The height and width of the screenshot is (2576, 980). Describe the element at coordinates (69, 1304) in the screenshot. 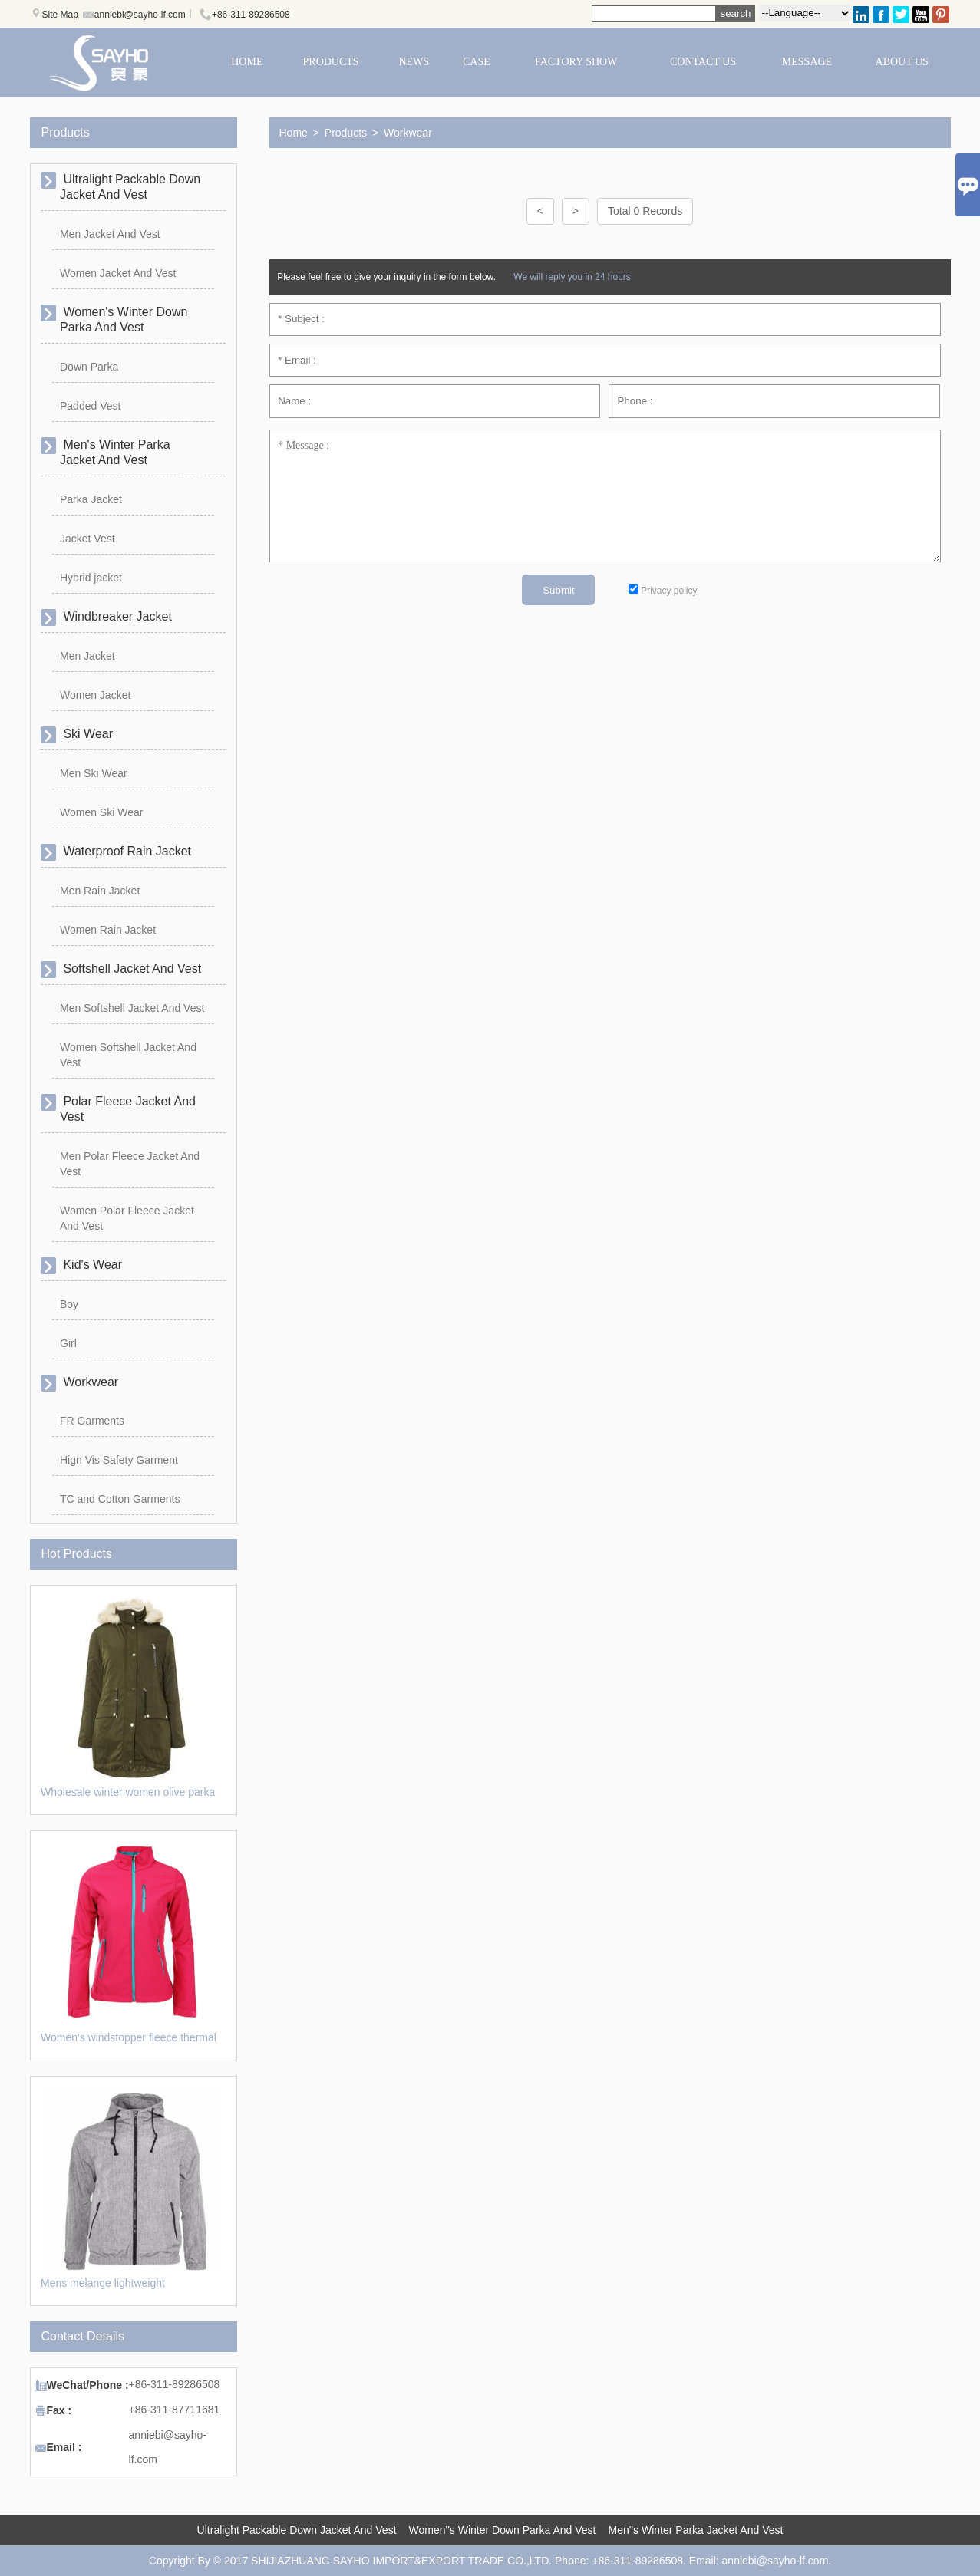

I see `Boy` at that location.